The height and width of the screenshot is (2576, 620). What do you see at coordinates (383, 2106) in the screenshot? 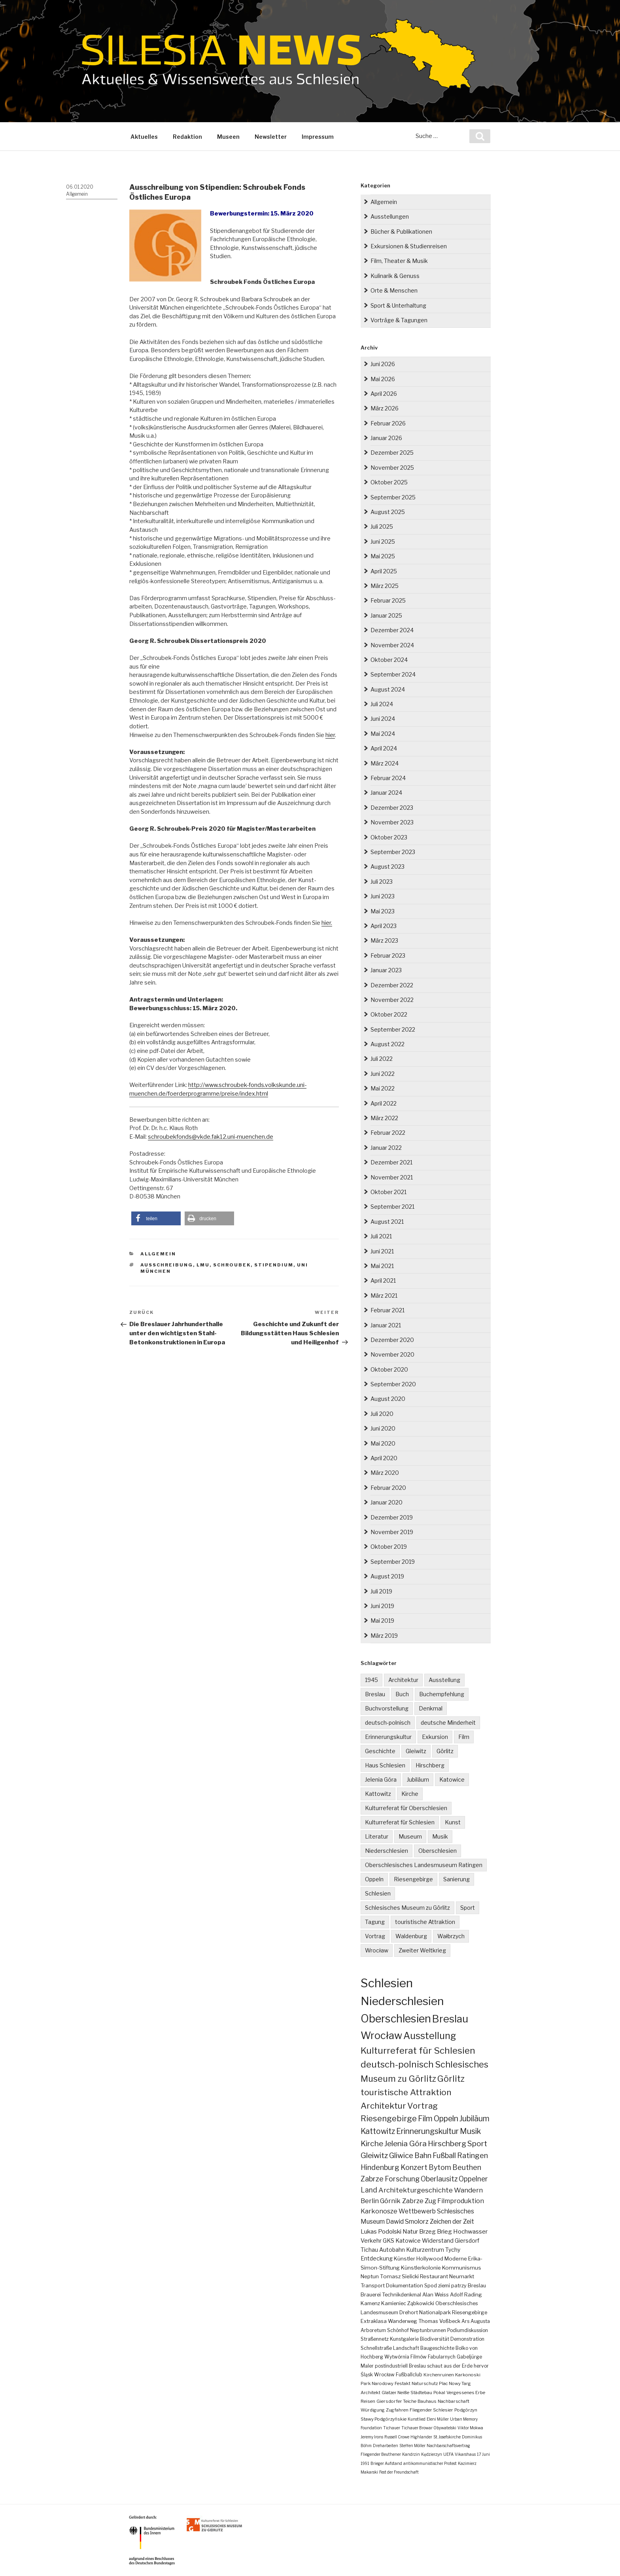
I see `Architektur [Architektur (65 Einträge)]` at bounding box center [383, 2106].